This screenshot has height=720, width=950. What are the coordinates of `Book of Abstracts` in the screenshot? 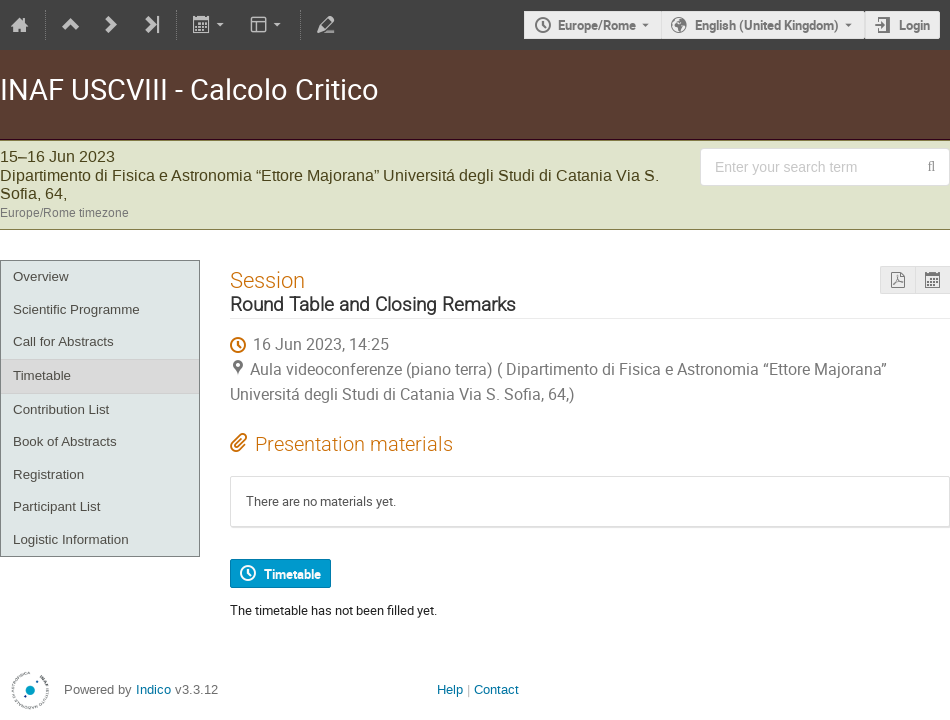 It's located at (65, 441).